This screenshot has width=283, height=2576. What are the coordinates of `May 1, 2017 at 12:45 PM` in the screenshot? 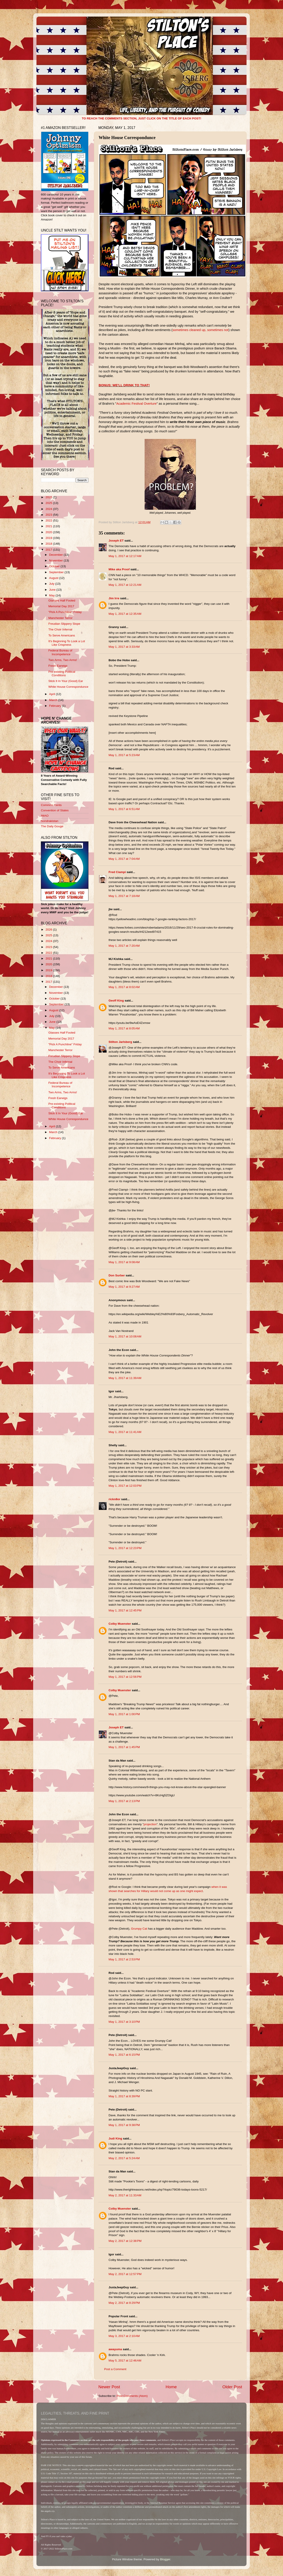 It's located at (125, 1610).